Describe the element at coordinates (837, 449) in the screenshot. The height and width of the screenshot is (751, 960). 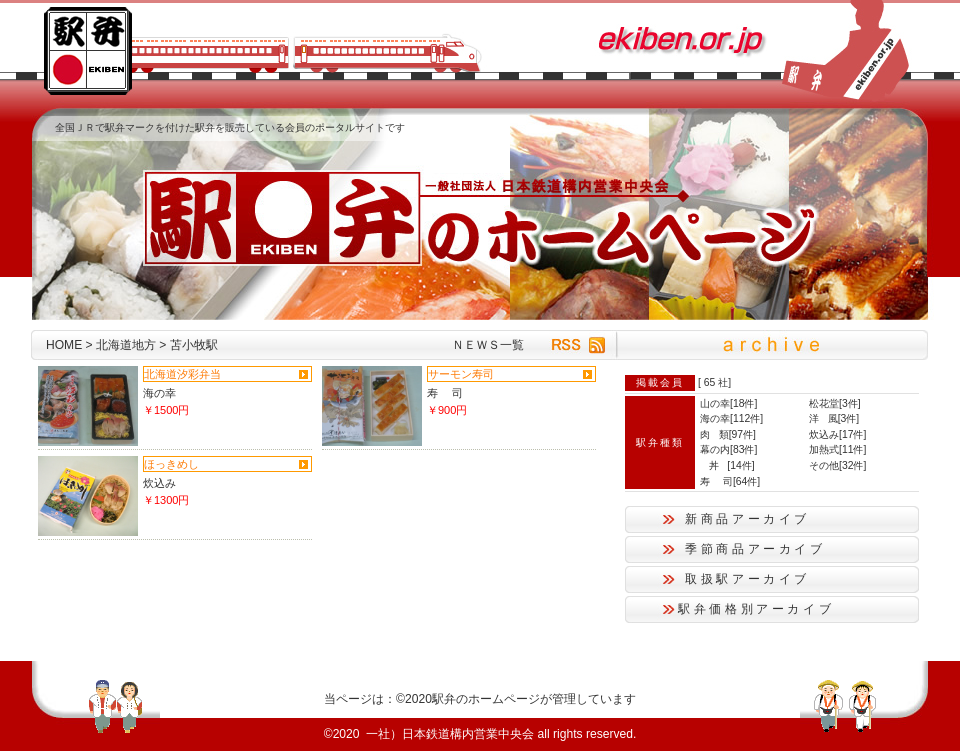
I see `加熱式[11件]` at that location.